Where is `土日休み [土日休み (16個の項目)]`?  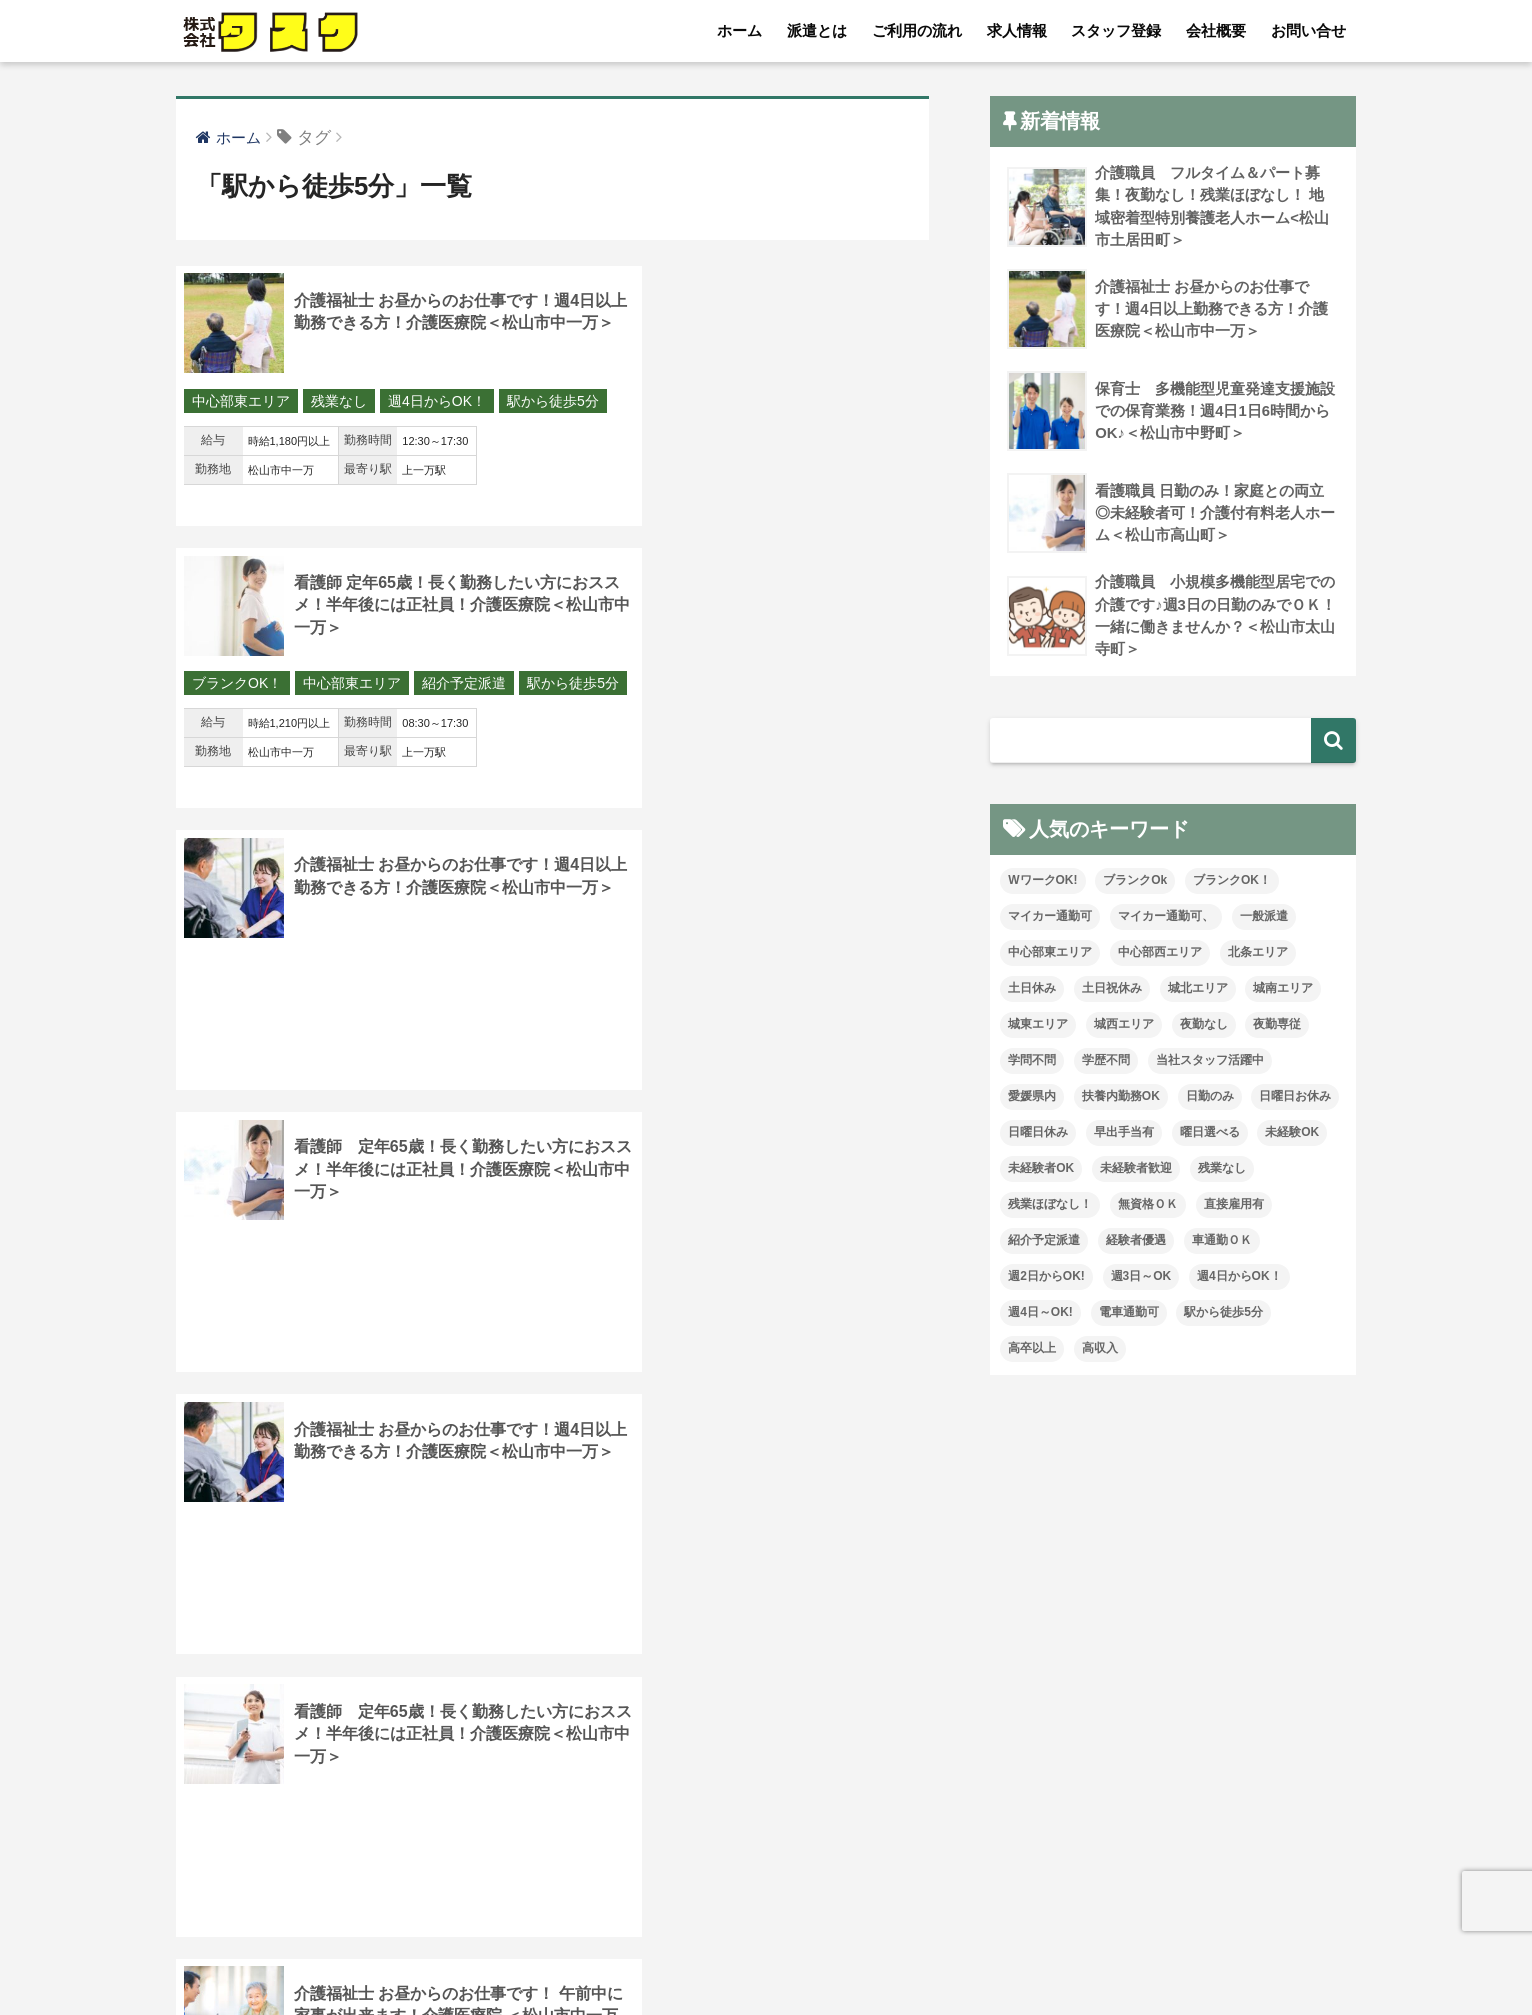
土日休み [土日休み (16個の項目)] is located at coordinates (1032, 991).